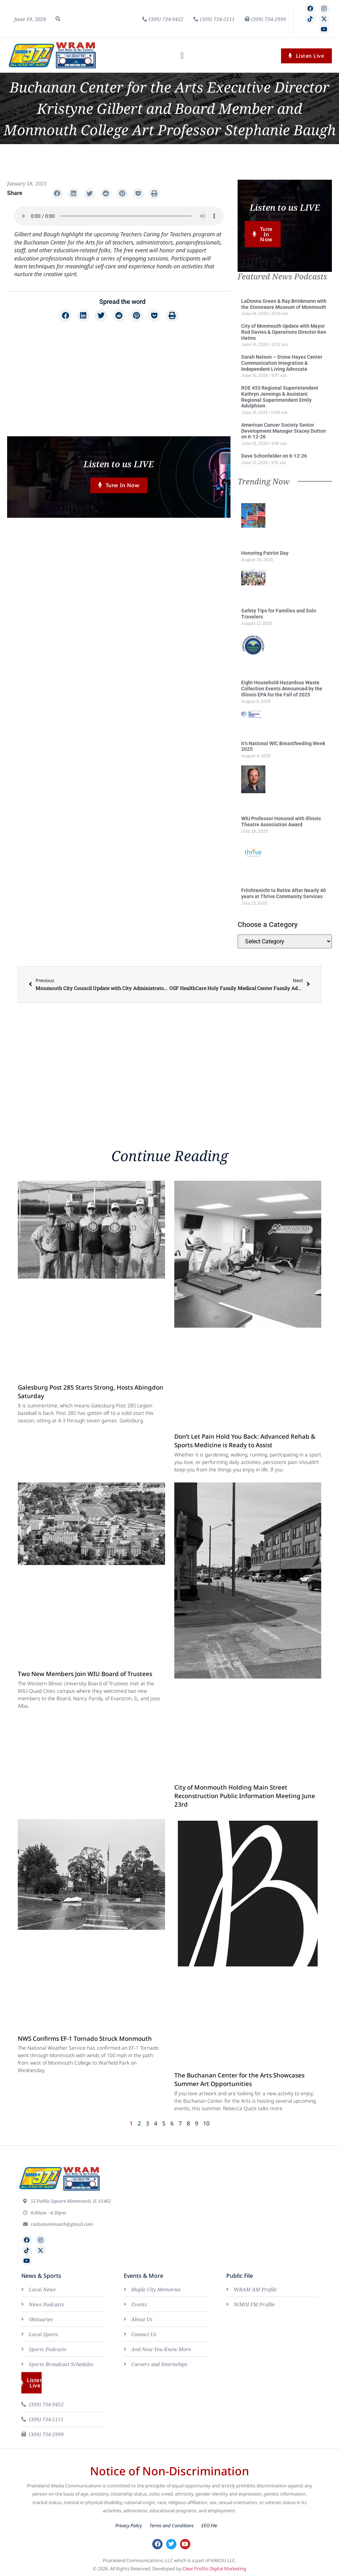 The height and width of the screenshot is (2576, 339). What do you see at coordinates (244, 1796) in the screenshot?
I see `City of Monmouth Holding Main Street Reconstruction Public Information Meeting June 23rd` at bounding box center [244, 1796].